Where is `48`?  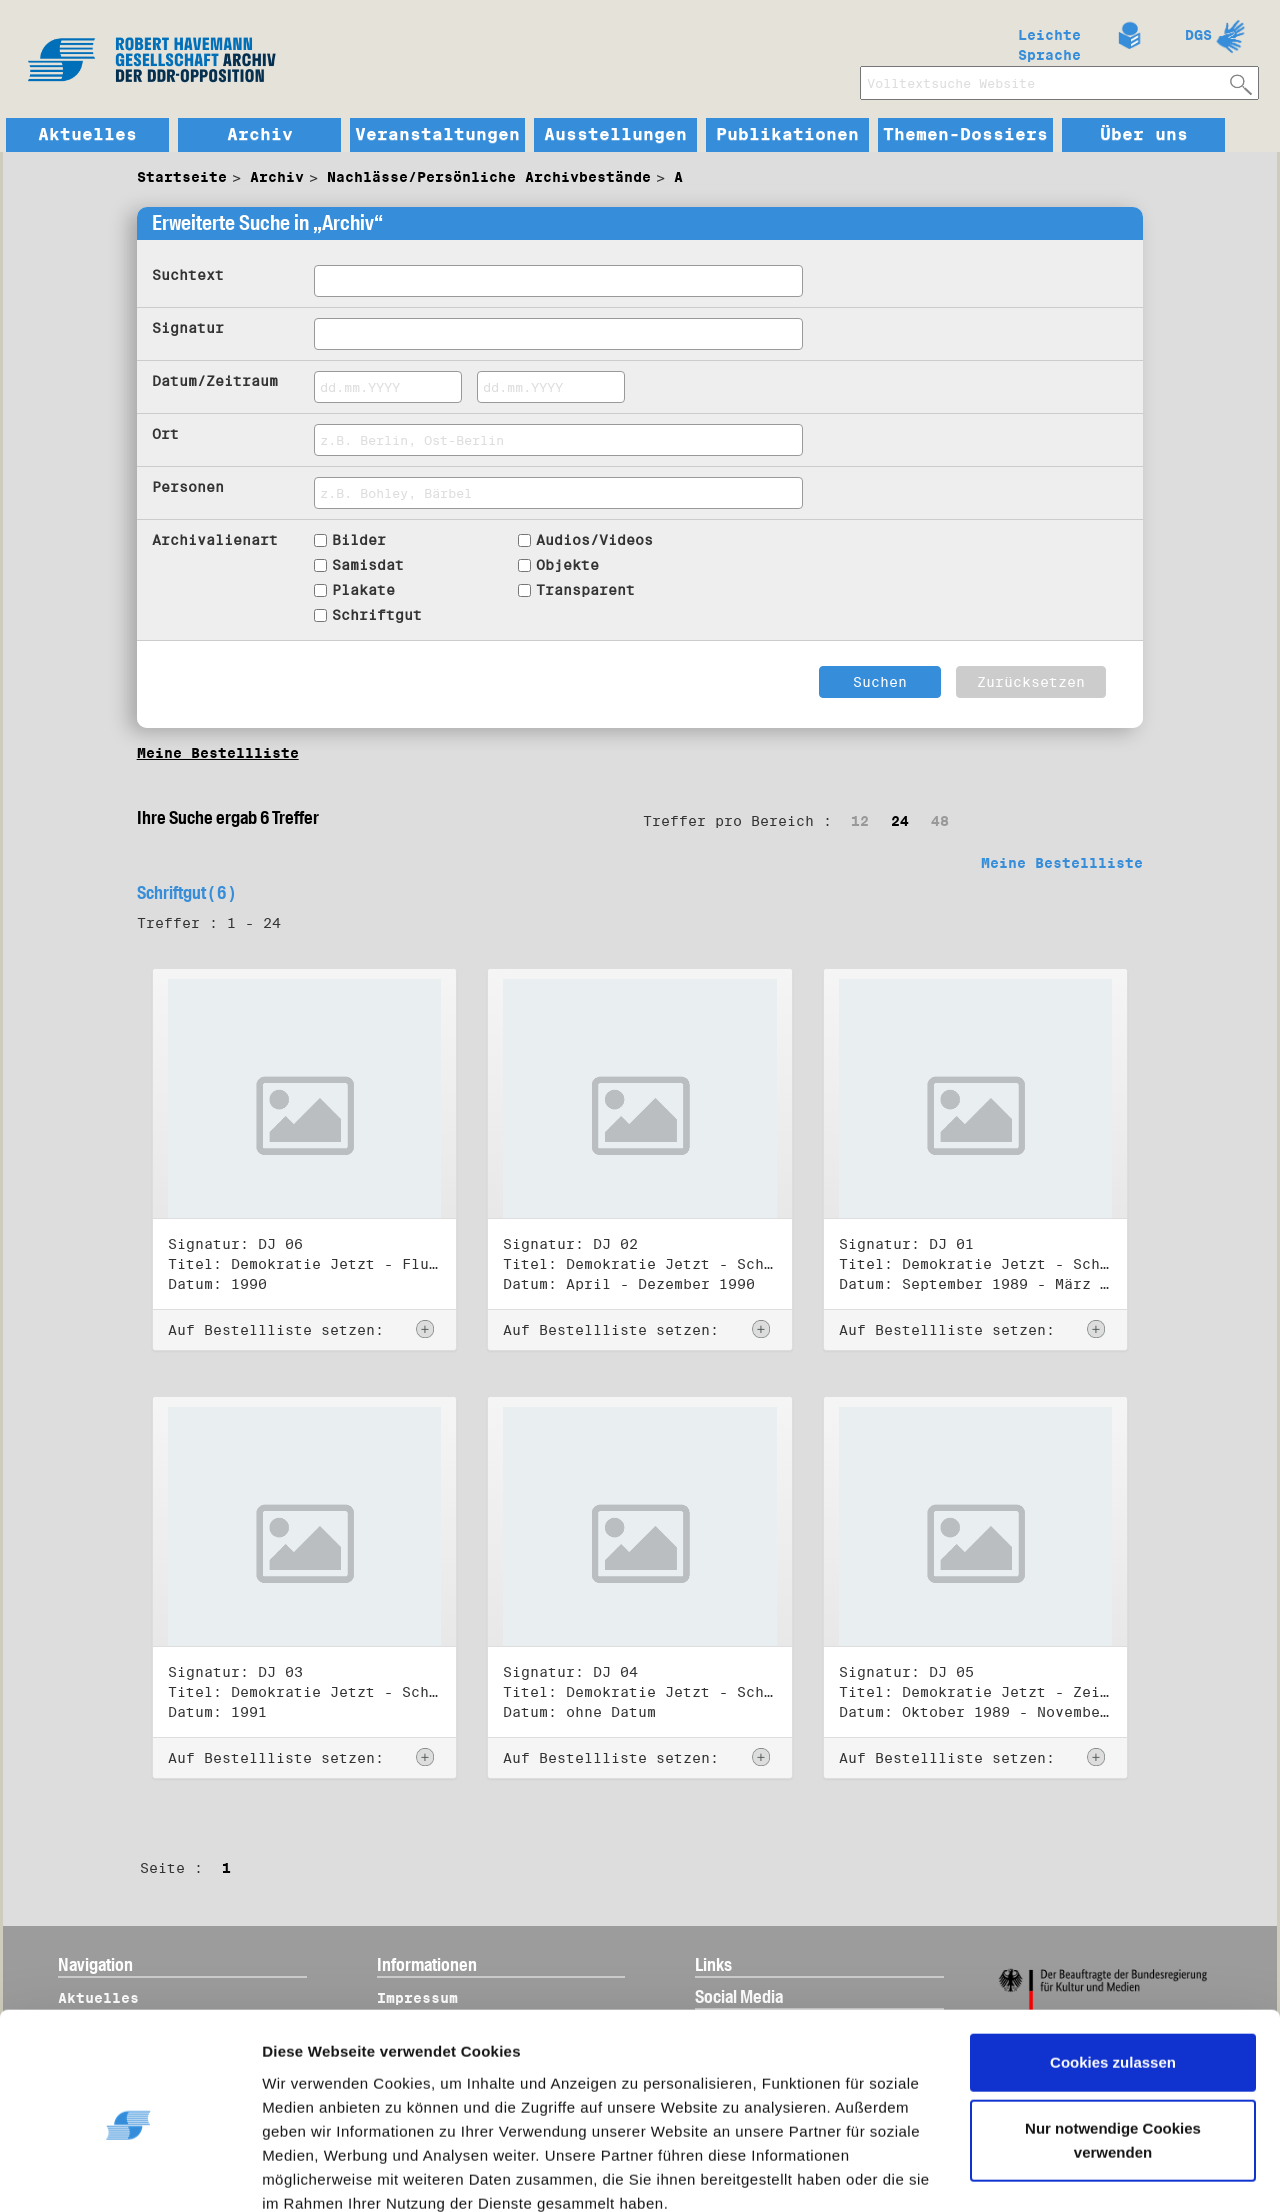
48 is located at coordinates (940, 821).